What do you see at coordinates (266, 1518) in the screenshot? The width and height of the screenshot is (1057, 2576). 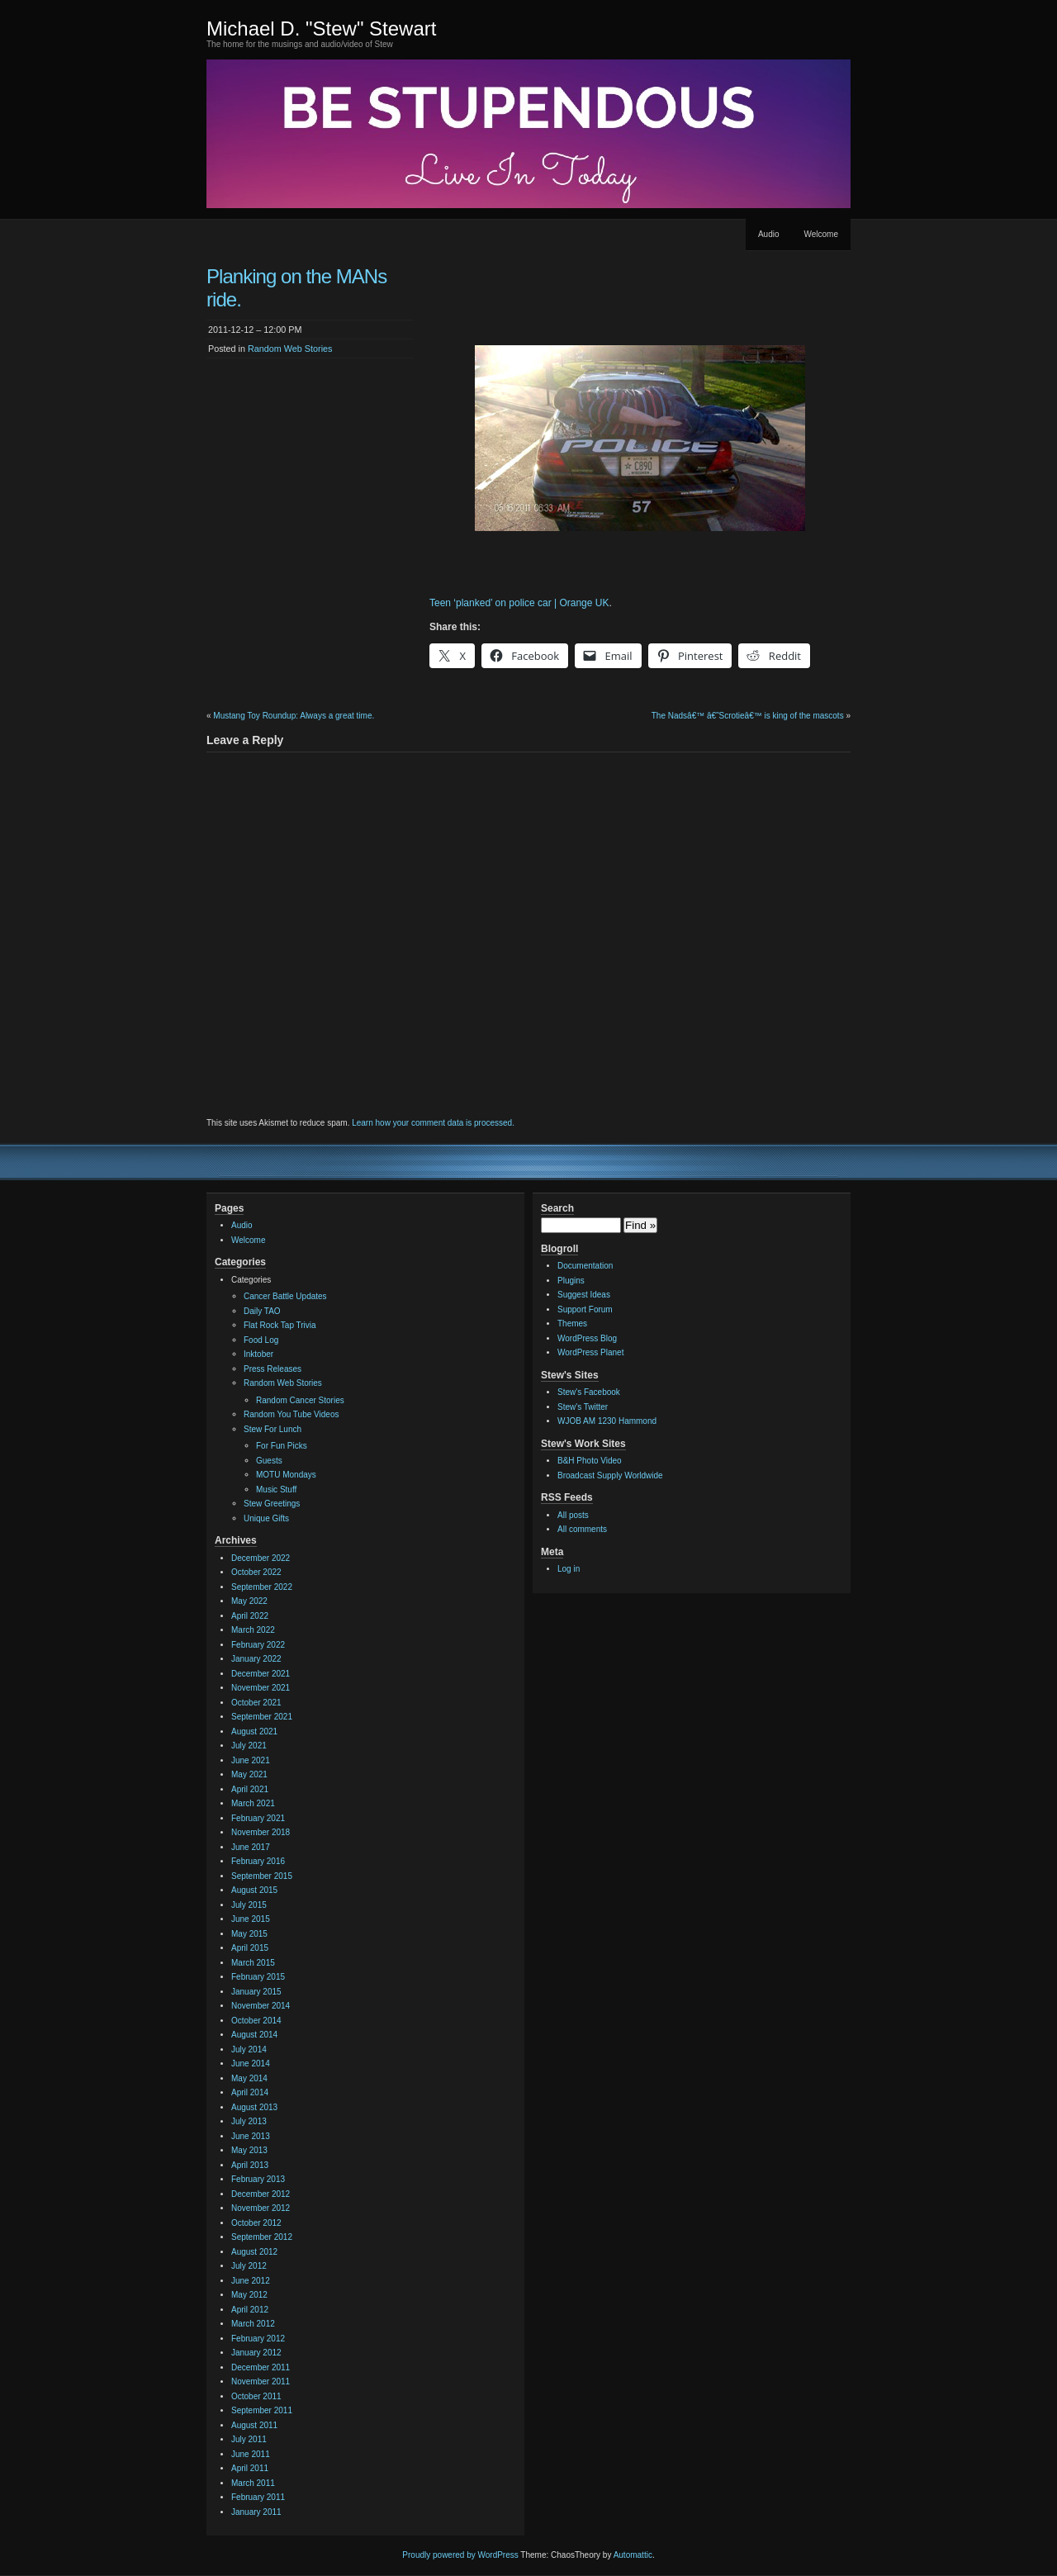 I see `Unique Gifts` at bounding box center [266, 1518].